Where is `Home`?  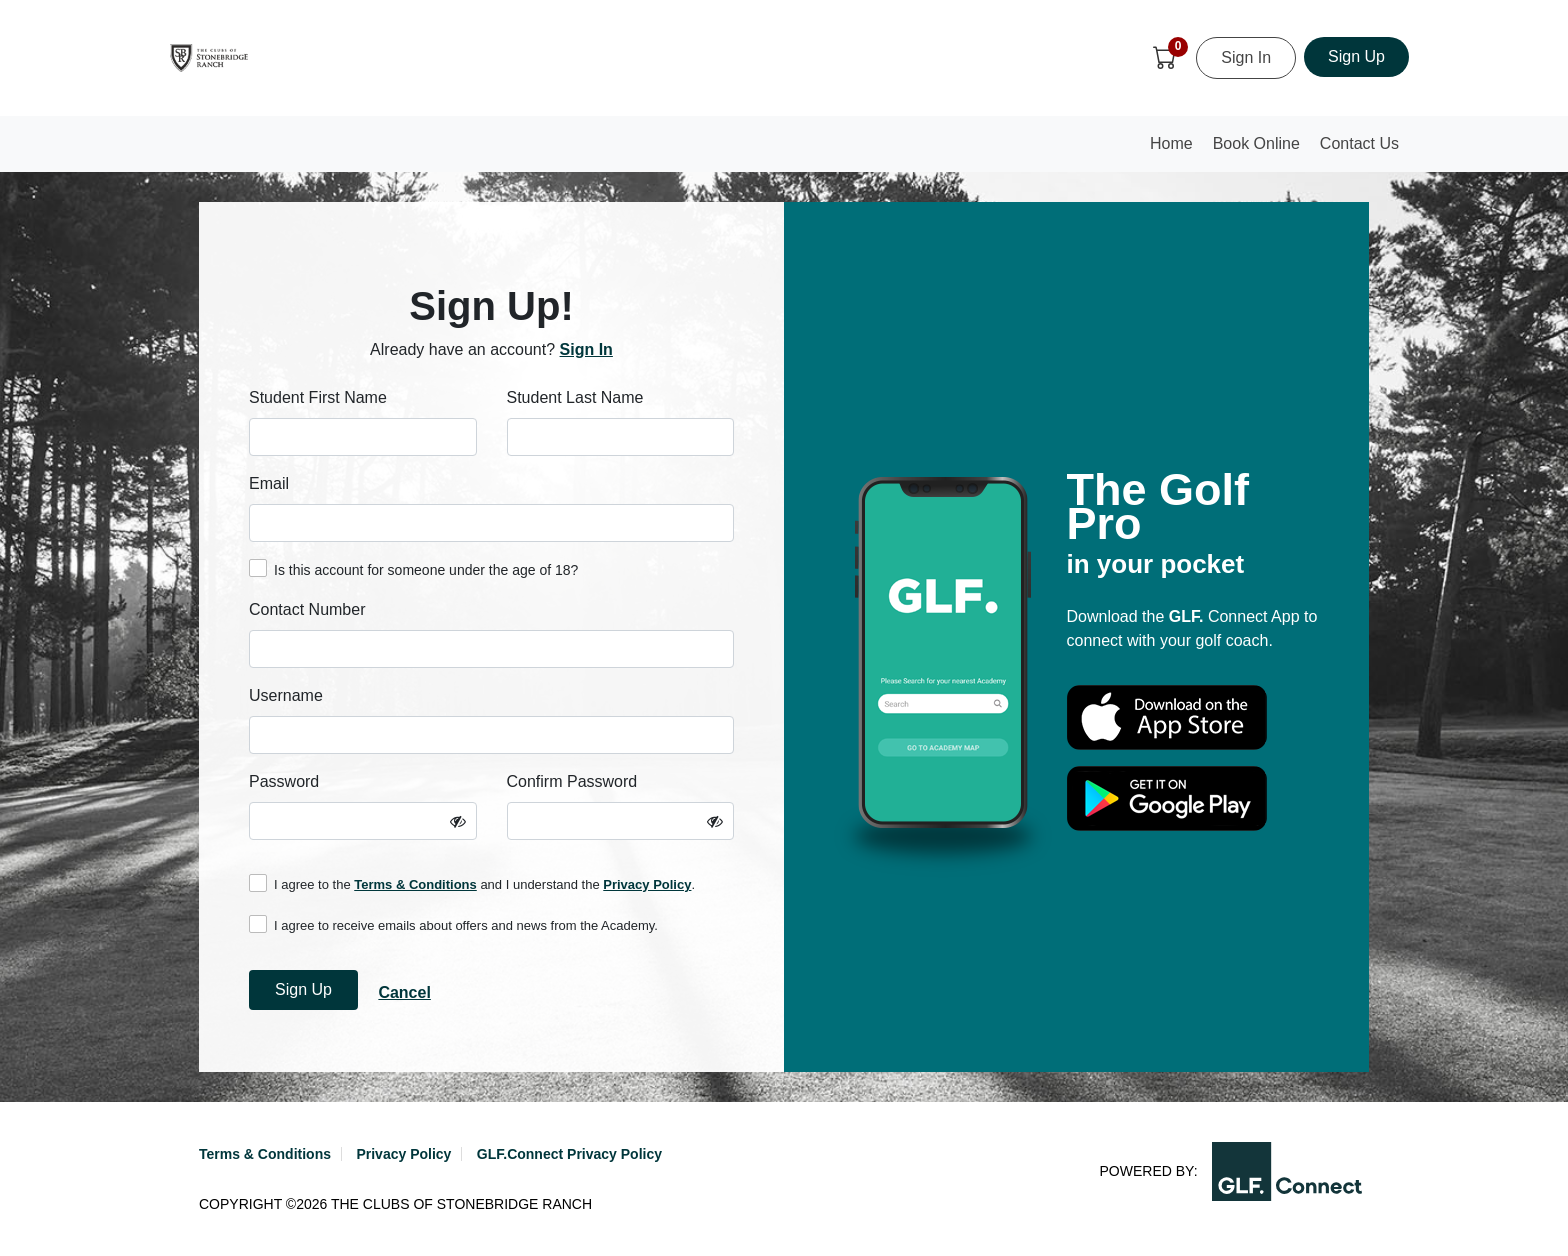 Home is located at coordinates (1176, 149).